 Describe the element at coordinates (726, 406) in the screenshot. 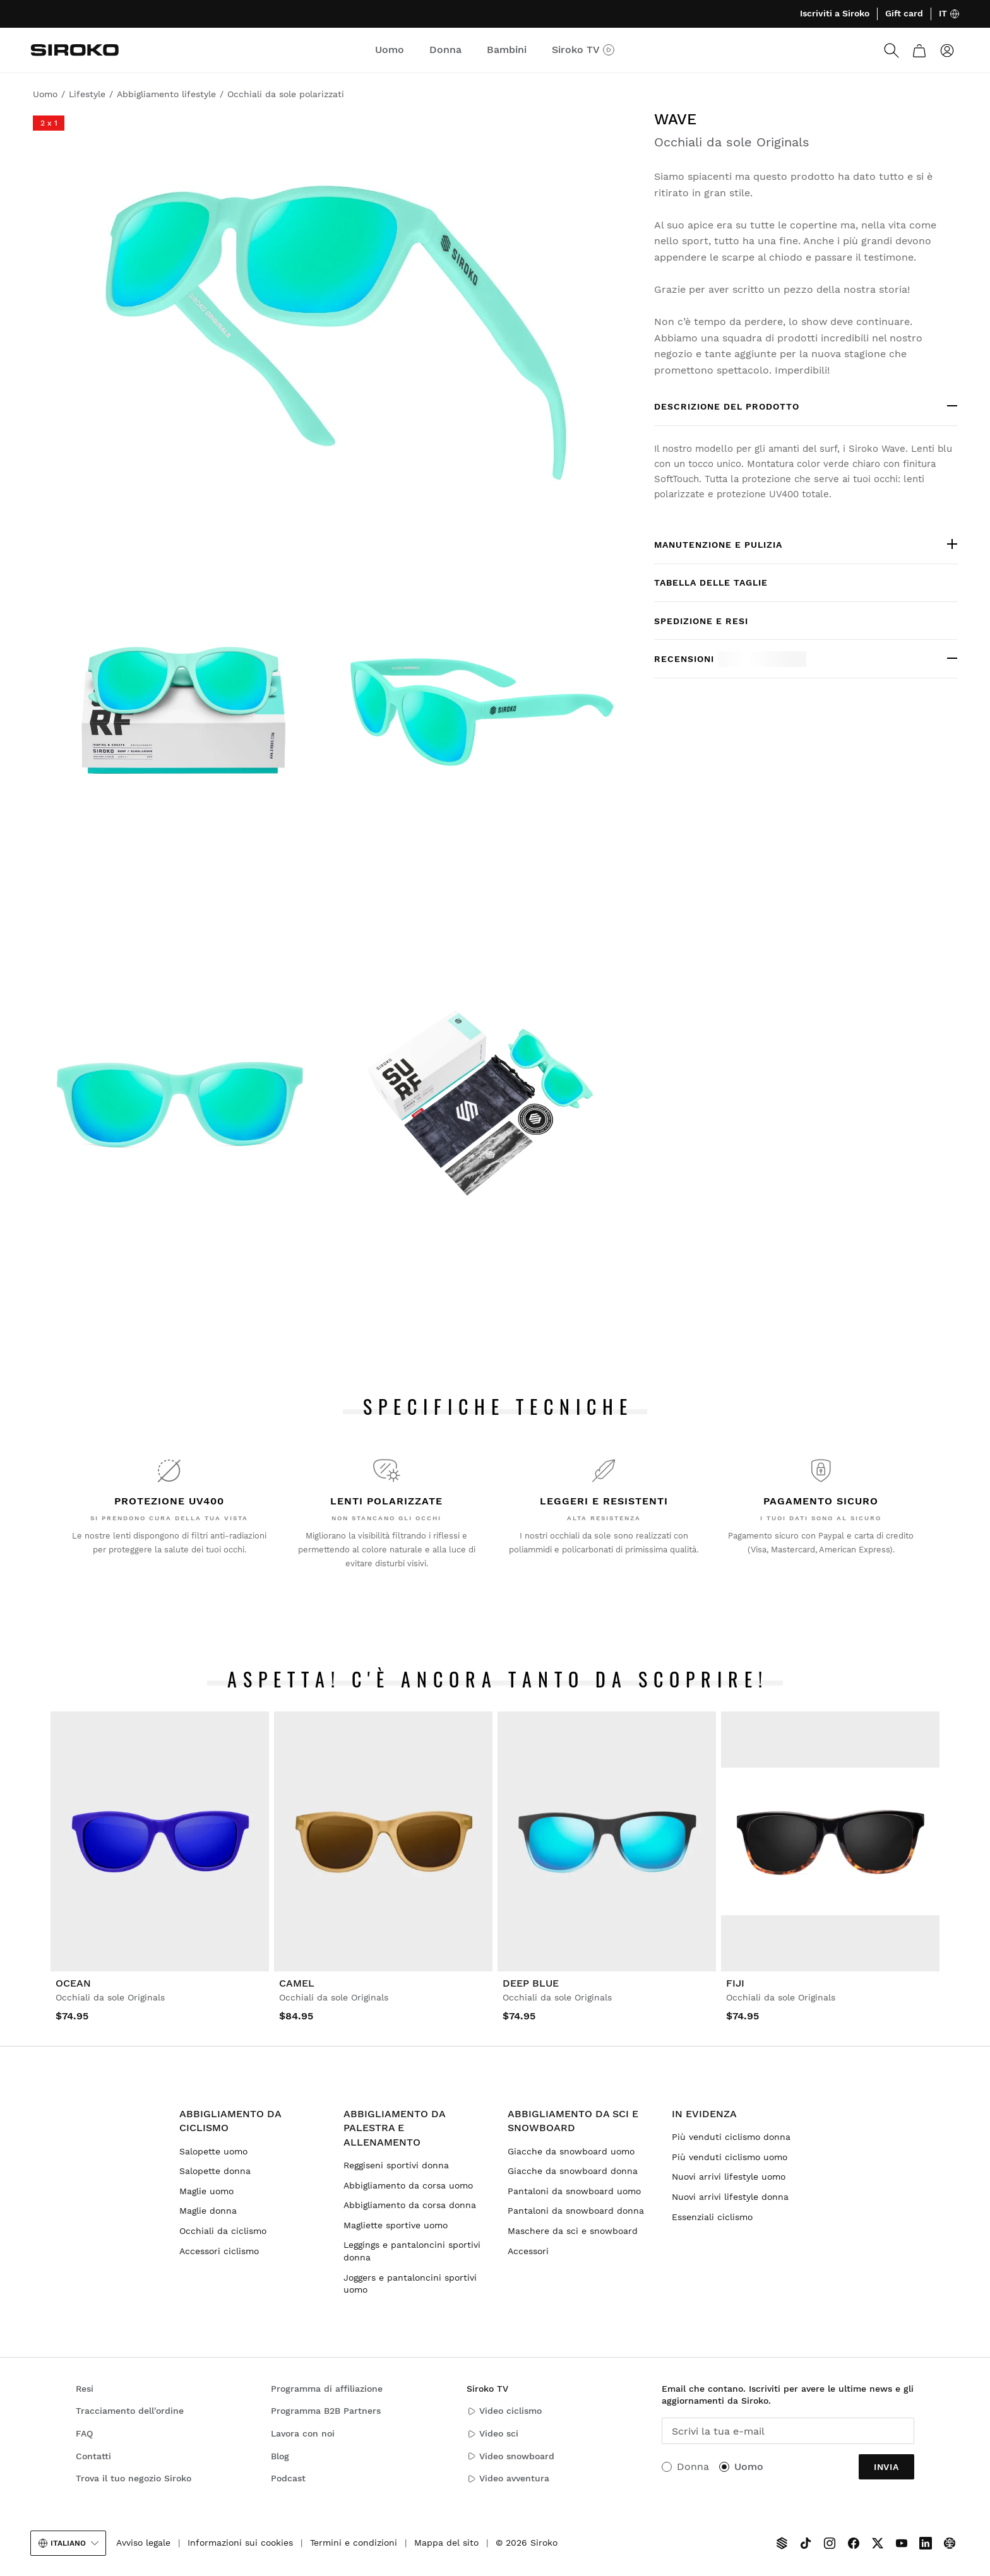

I see `DESCRIZIONE DEL PRODOTTO` at that location.